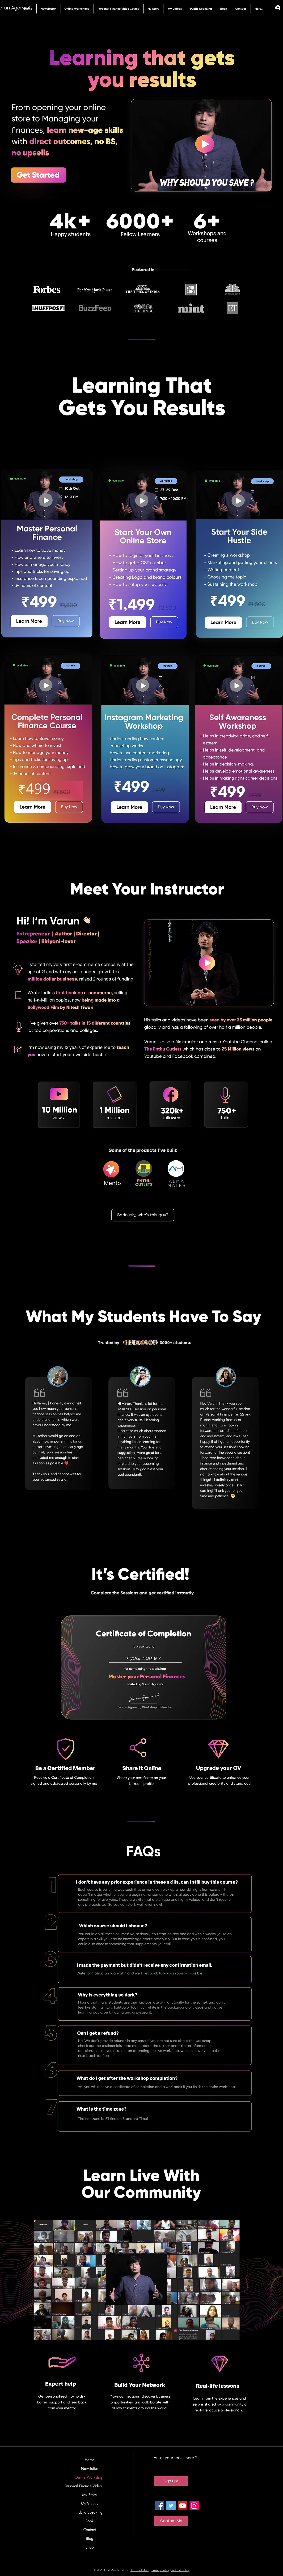 Image resolution: width=283 pixels, height=2576 pixels. I want to click on [Twitter], so click(171, 2505).